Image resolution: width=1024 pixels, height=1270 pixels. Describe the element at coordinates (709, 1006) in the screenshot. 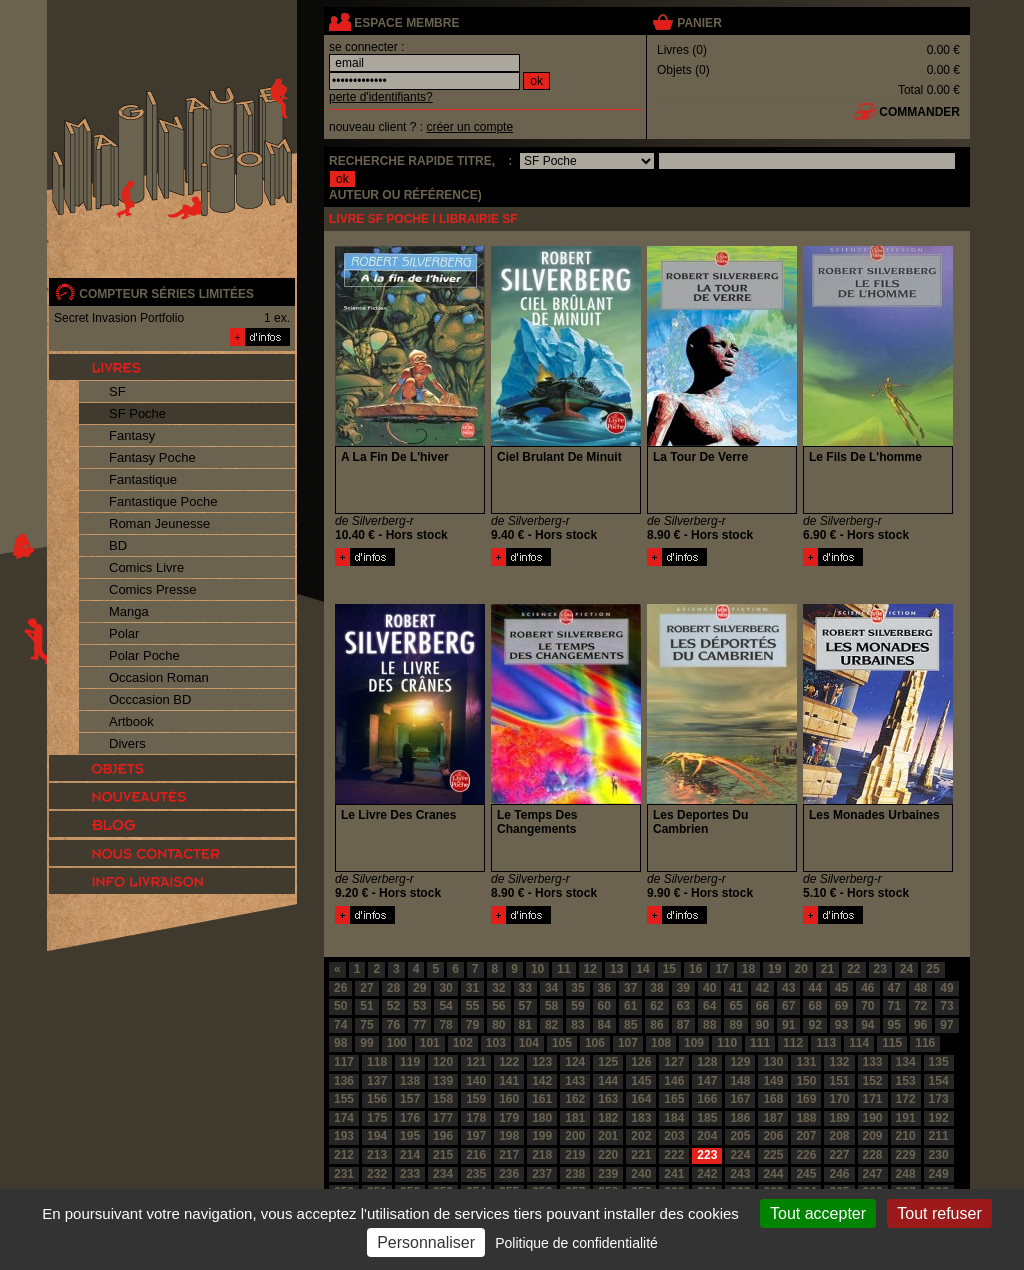

I see `64` at that location.